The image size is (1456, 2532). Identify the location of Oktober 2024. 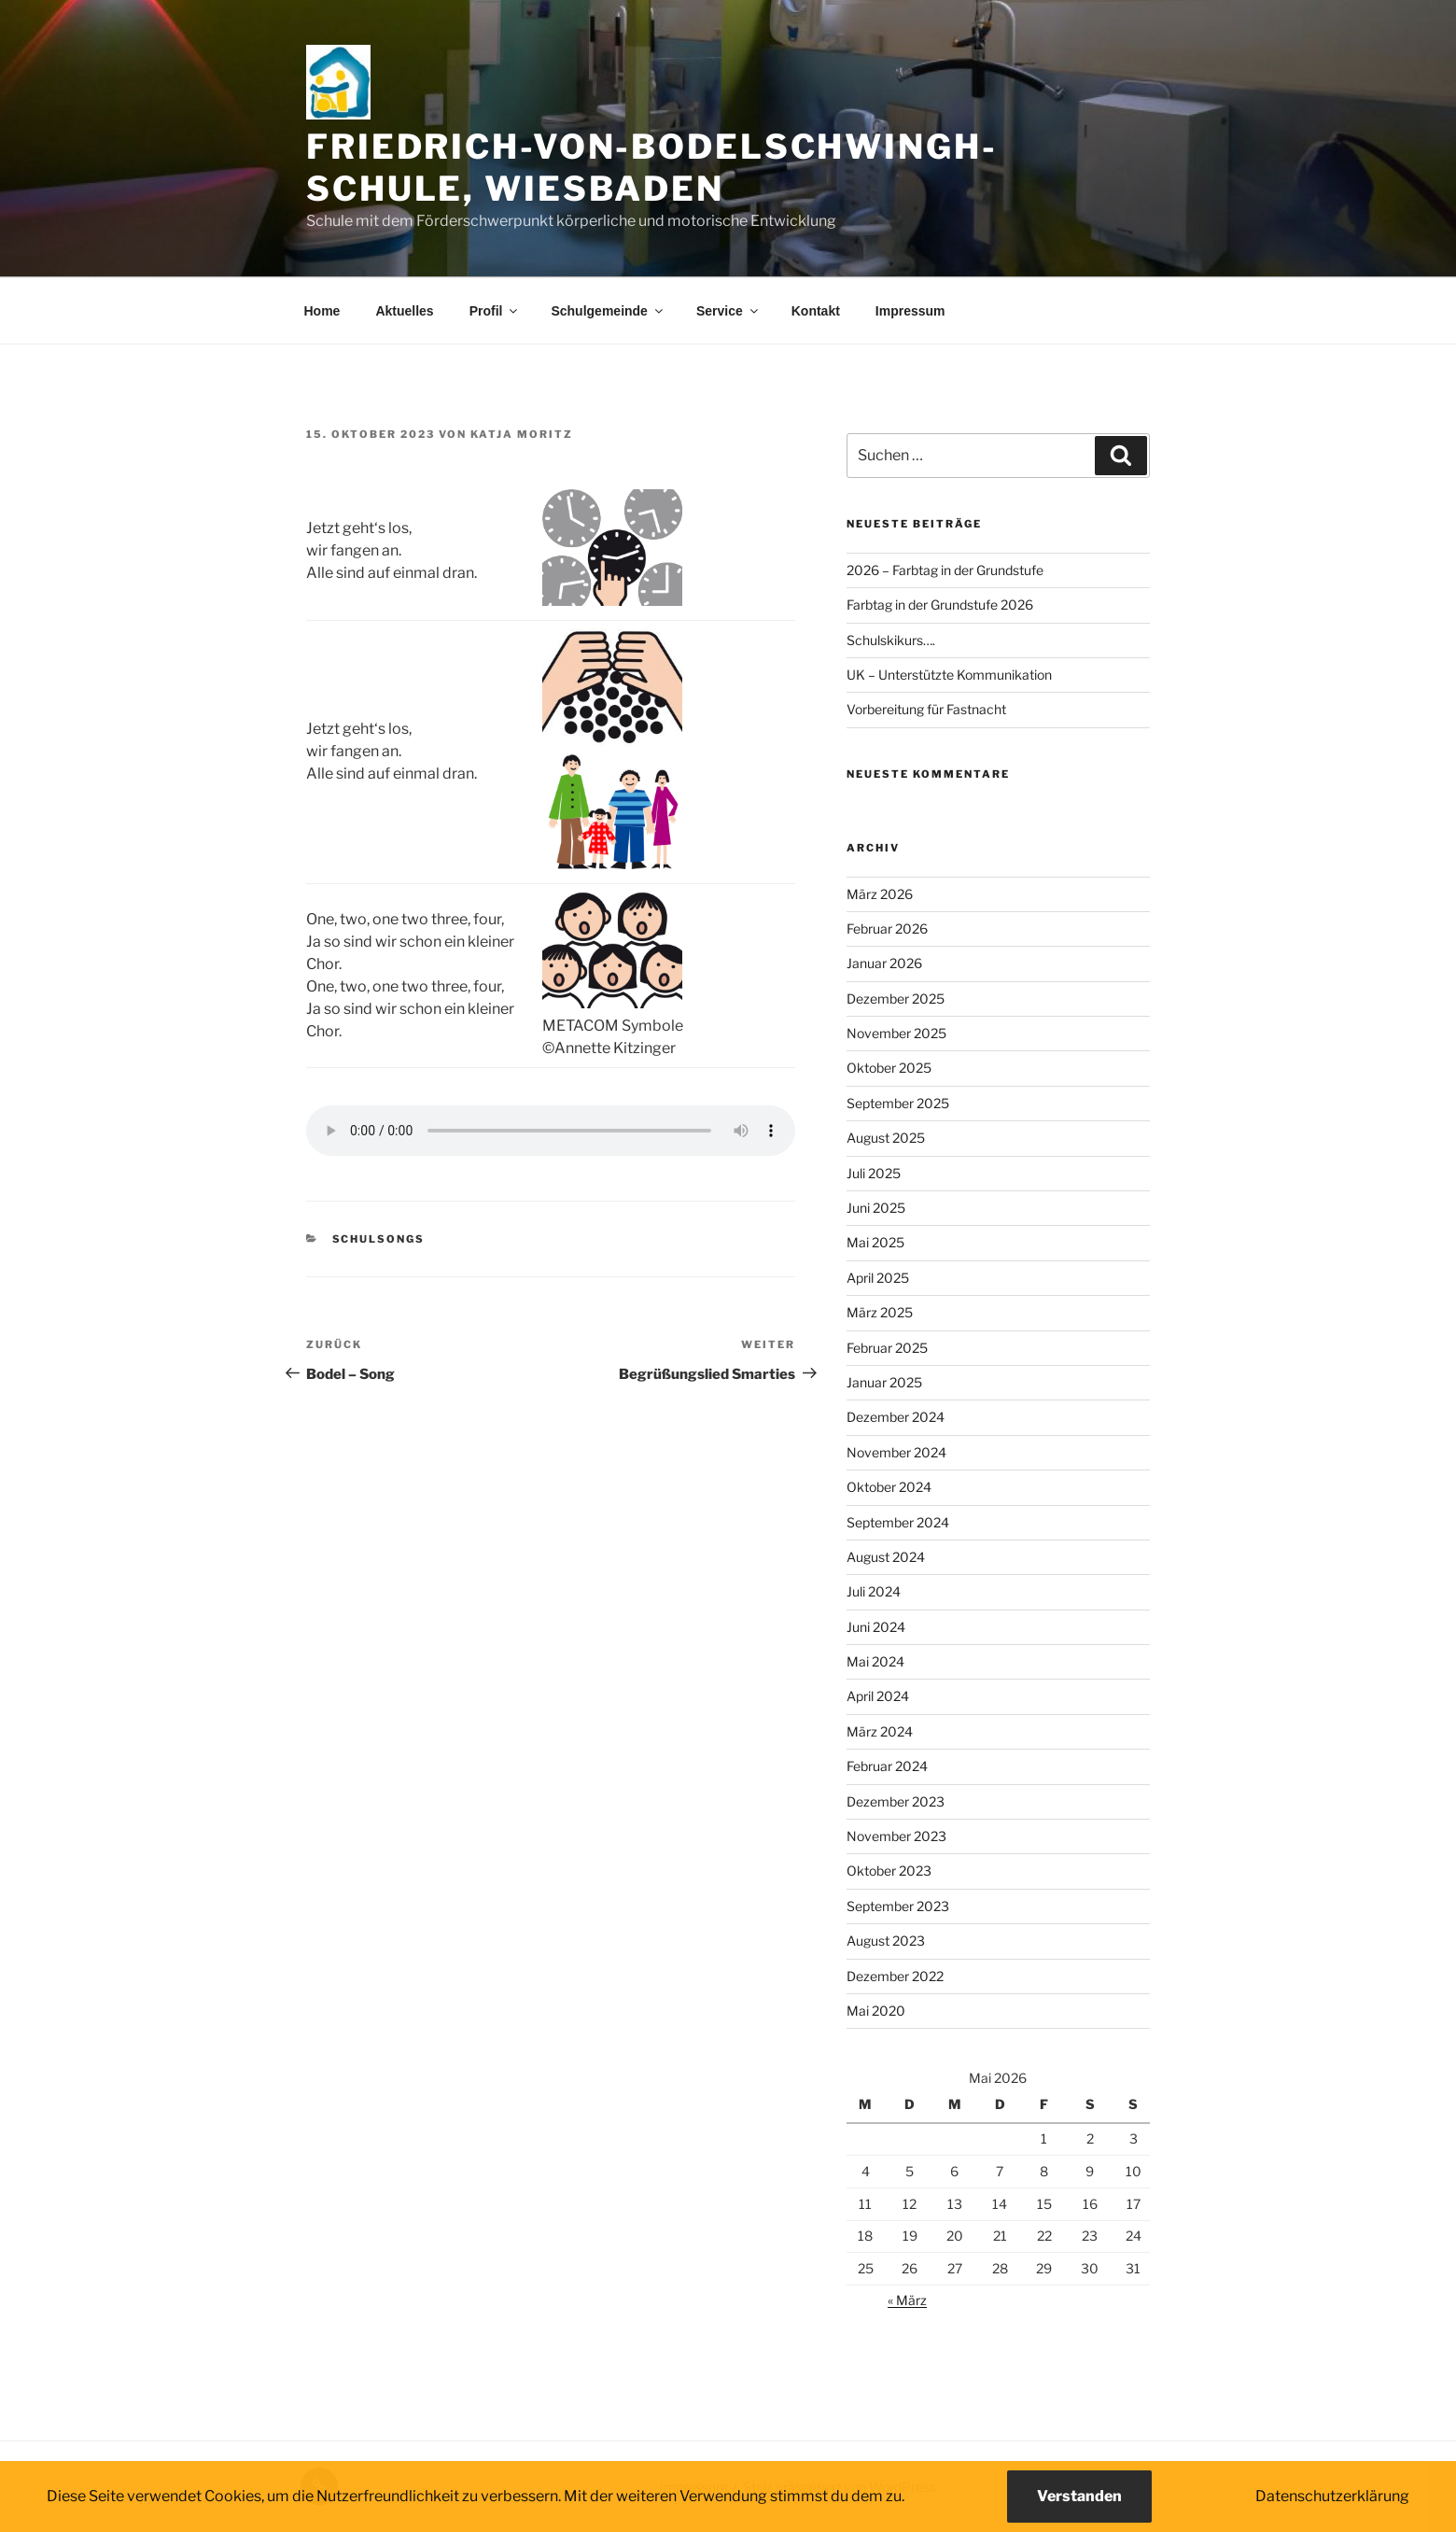
(889, 1487).